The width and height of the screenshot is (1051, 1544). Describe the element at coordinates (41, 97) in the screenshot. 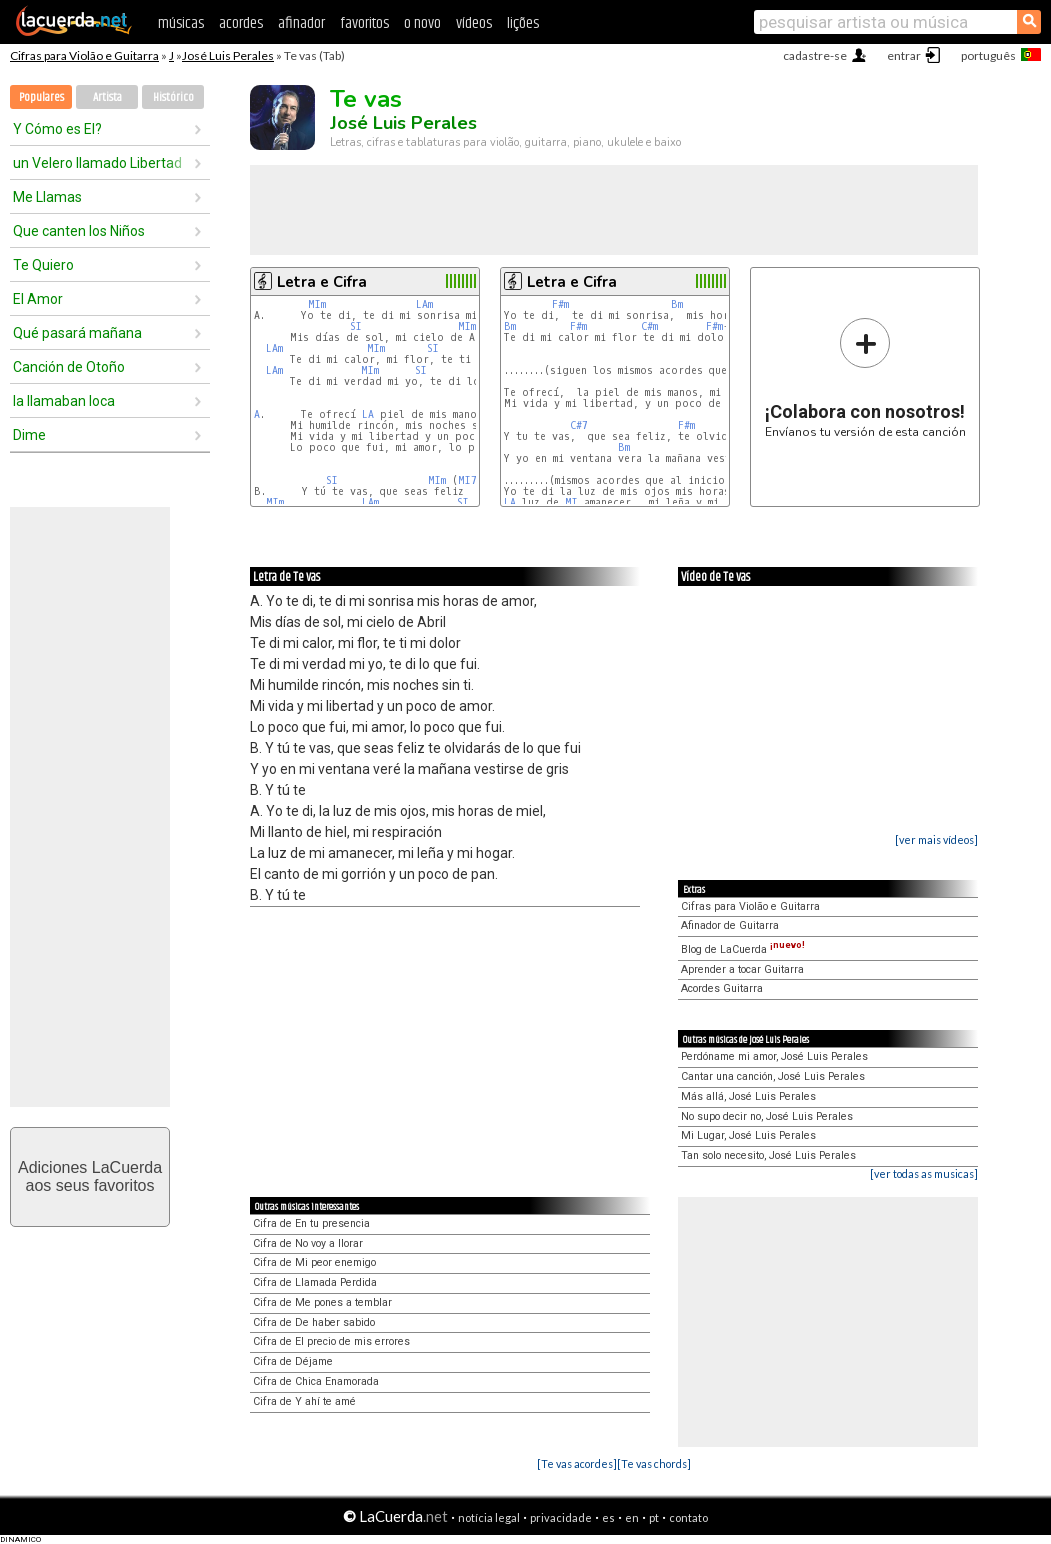

I see `Populares` at that location.